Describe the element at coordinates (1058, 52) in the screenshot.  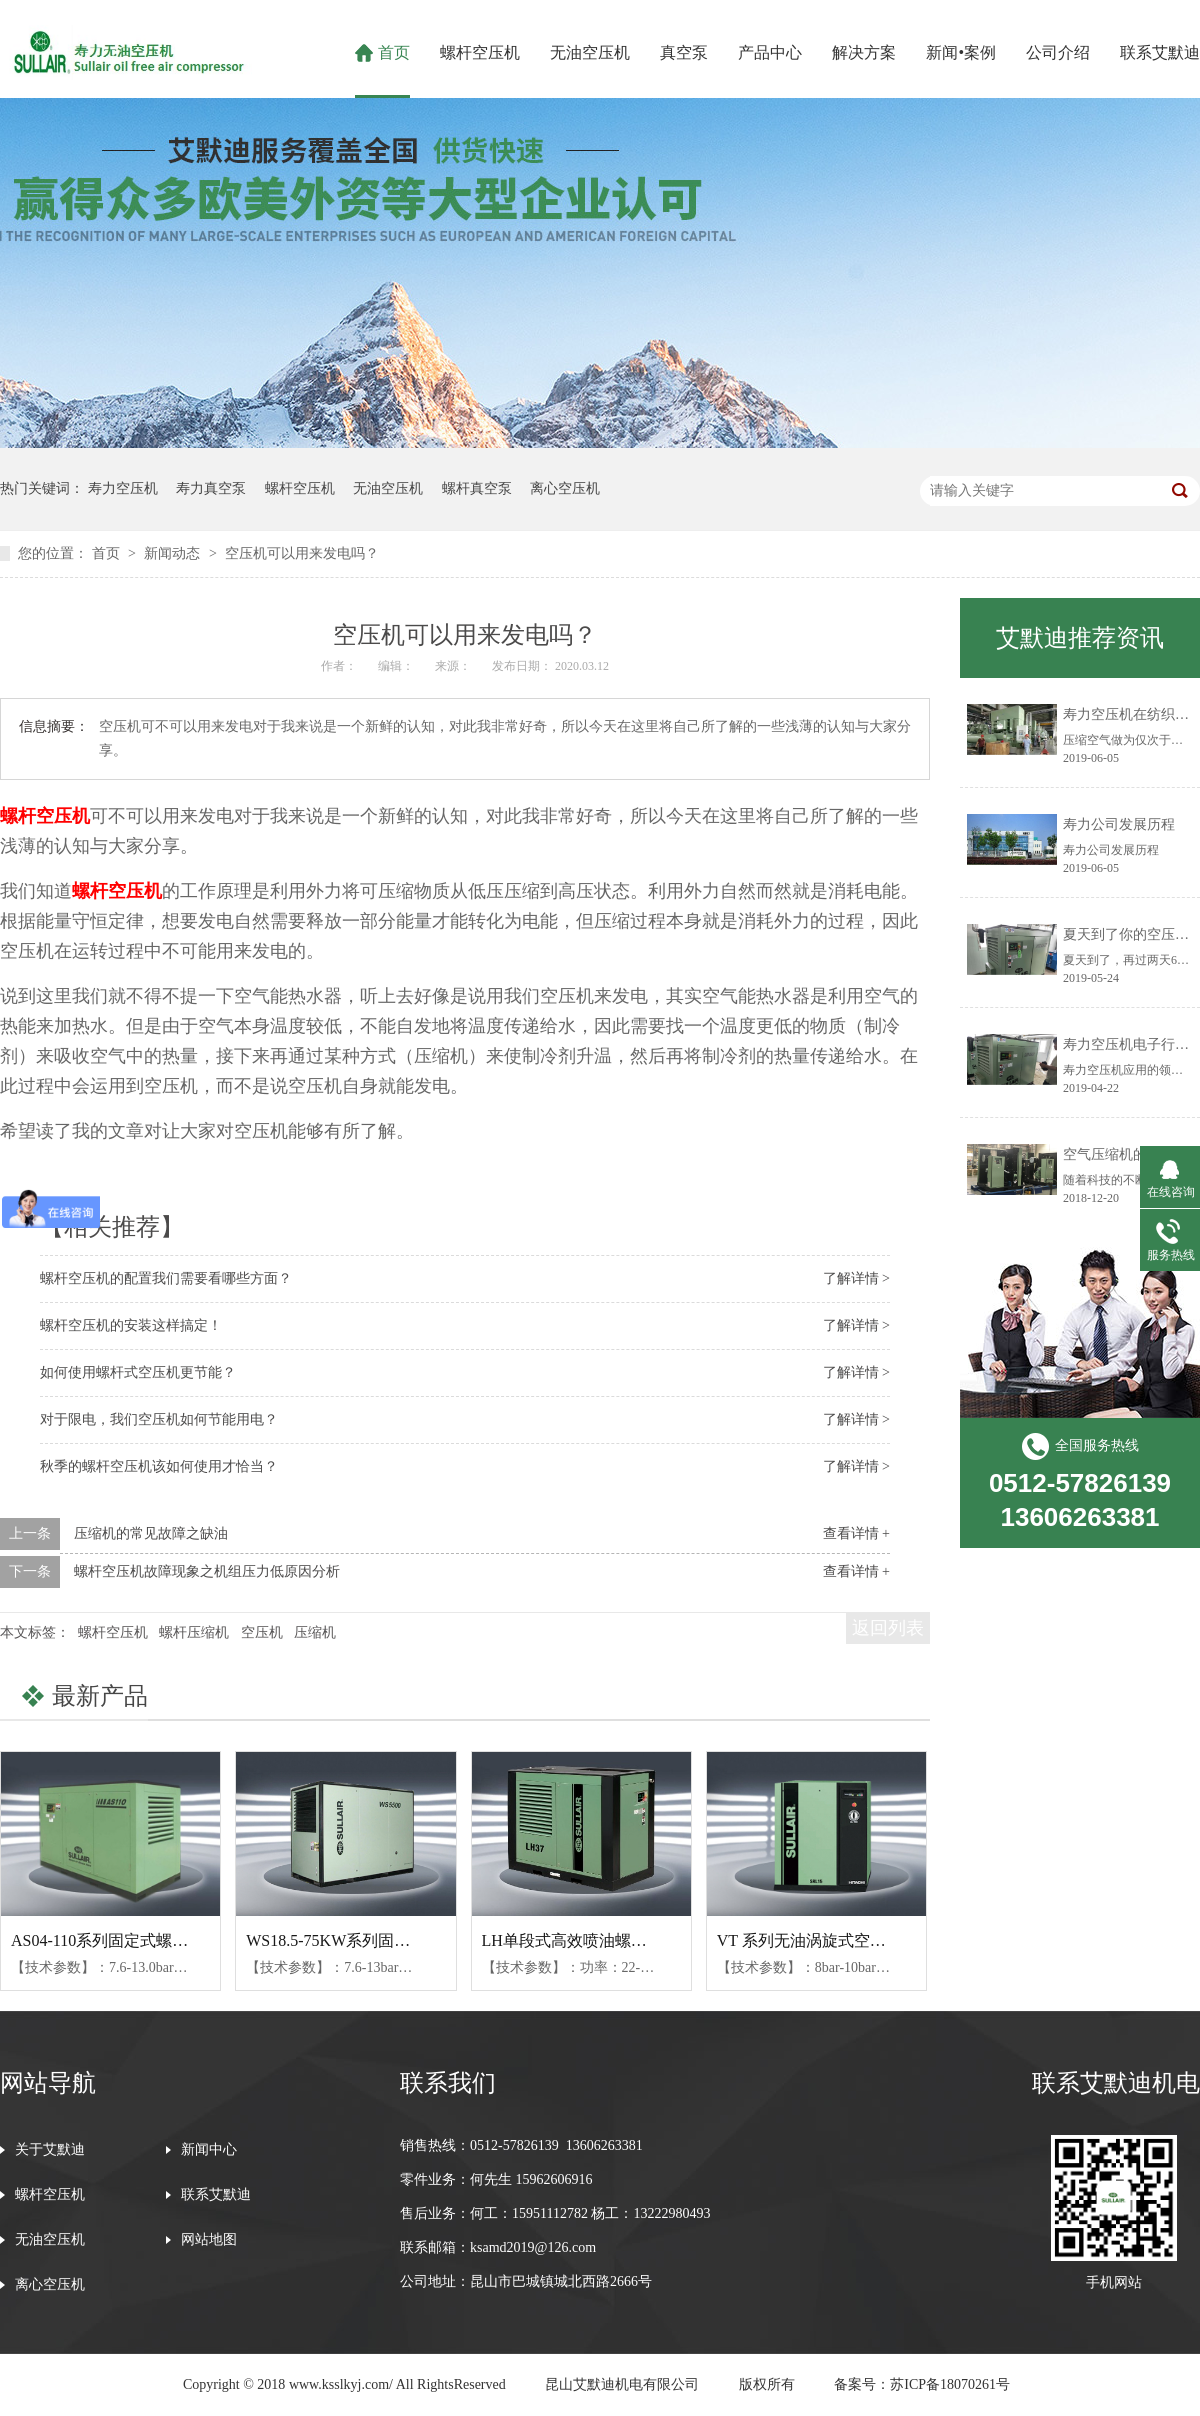
I see `公司介绍` at that location.